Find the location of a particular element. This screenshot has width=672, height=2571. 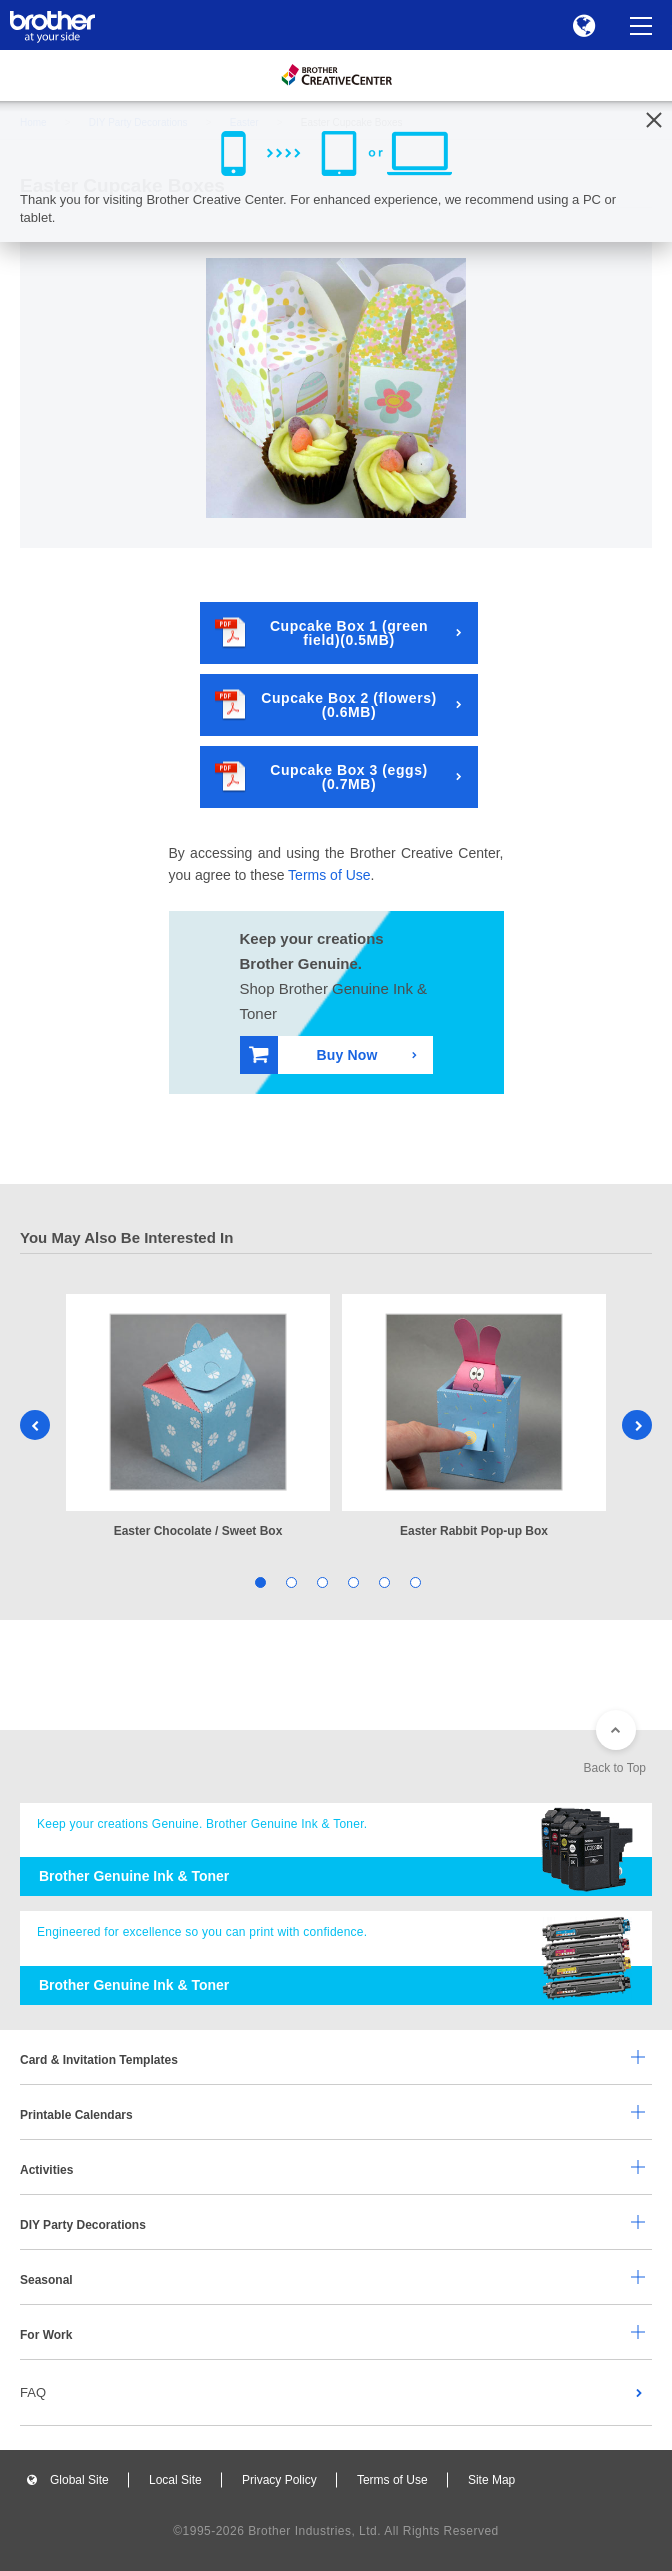

Buy Now is located at coordinates (313, 1054).